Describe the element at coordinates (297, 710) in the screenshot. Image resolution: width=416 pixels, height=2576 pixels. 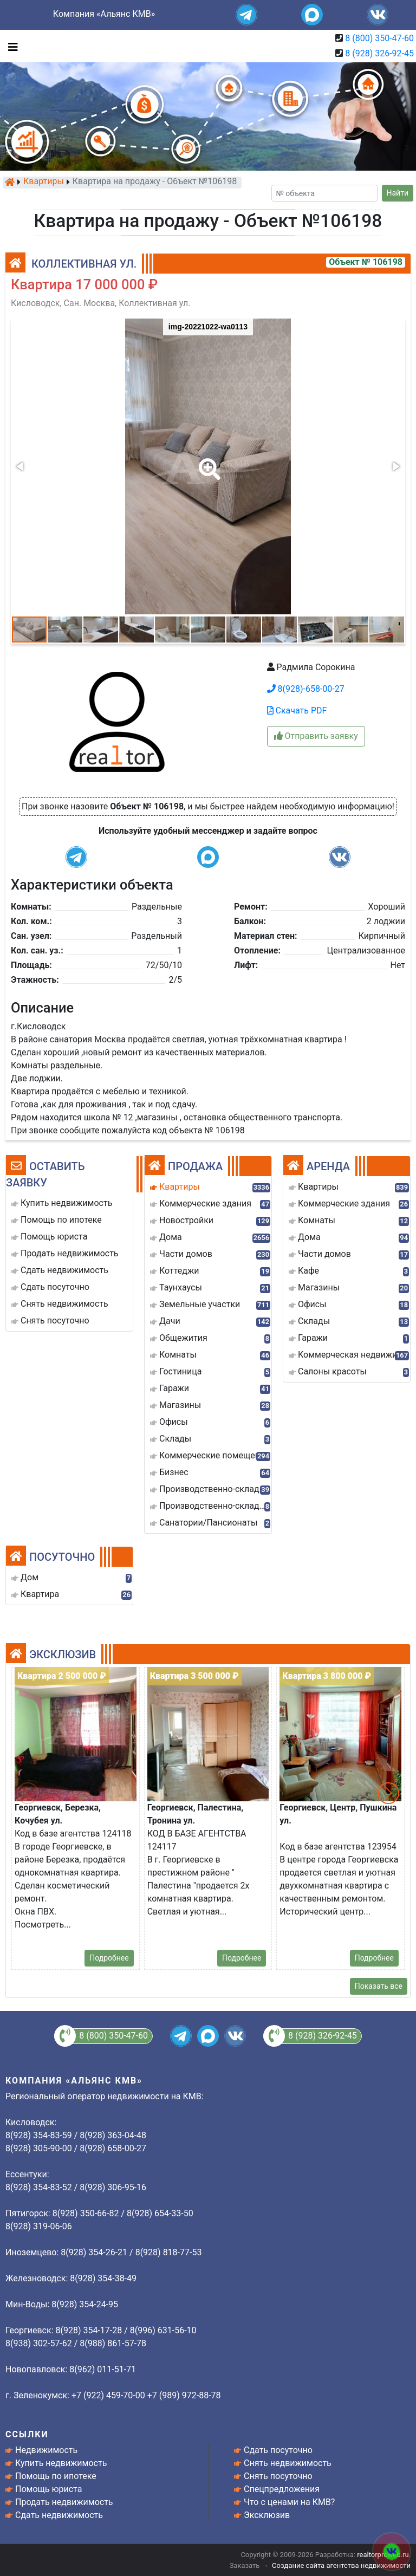
I see `Скачать PDF` at that location.